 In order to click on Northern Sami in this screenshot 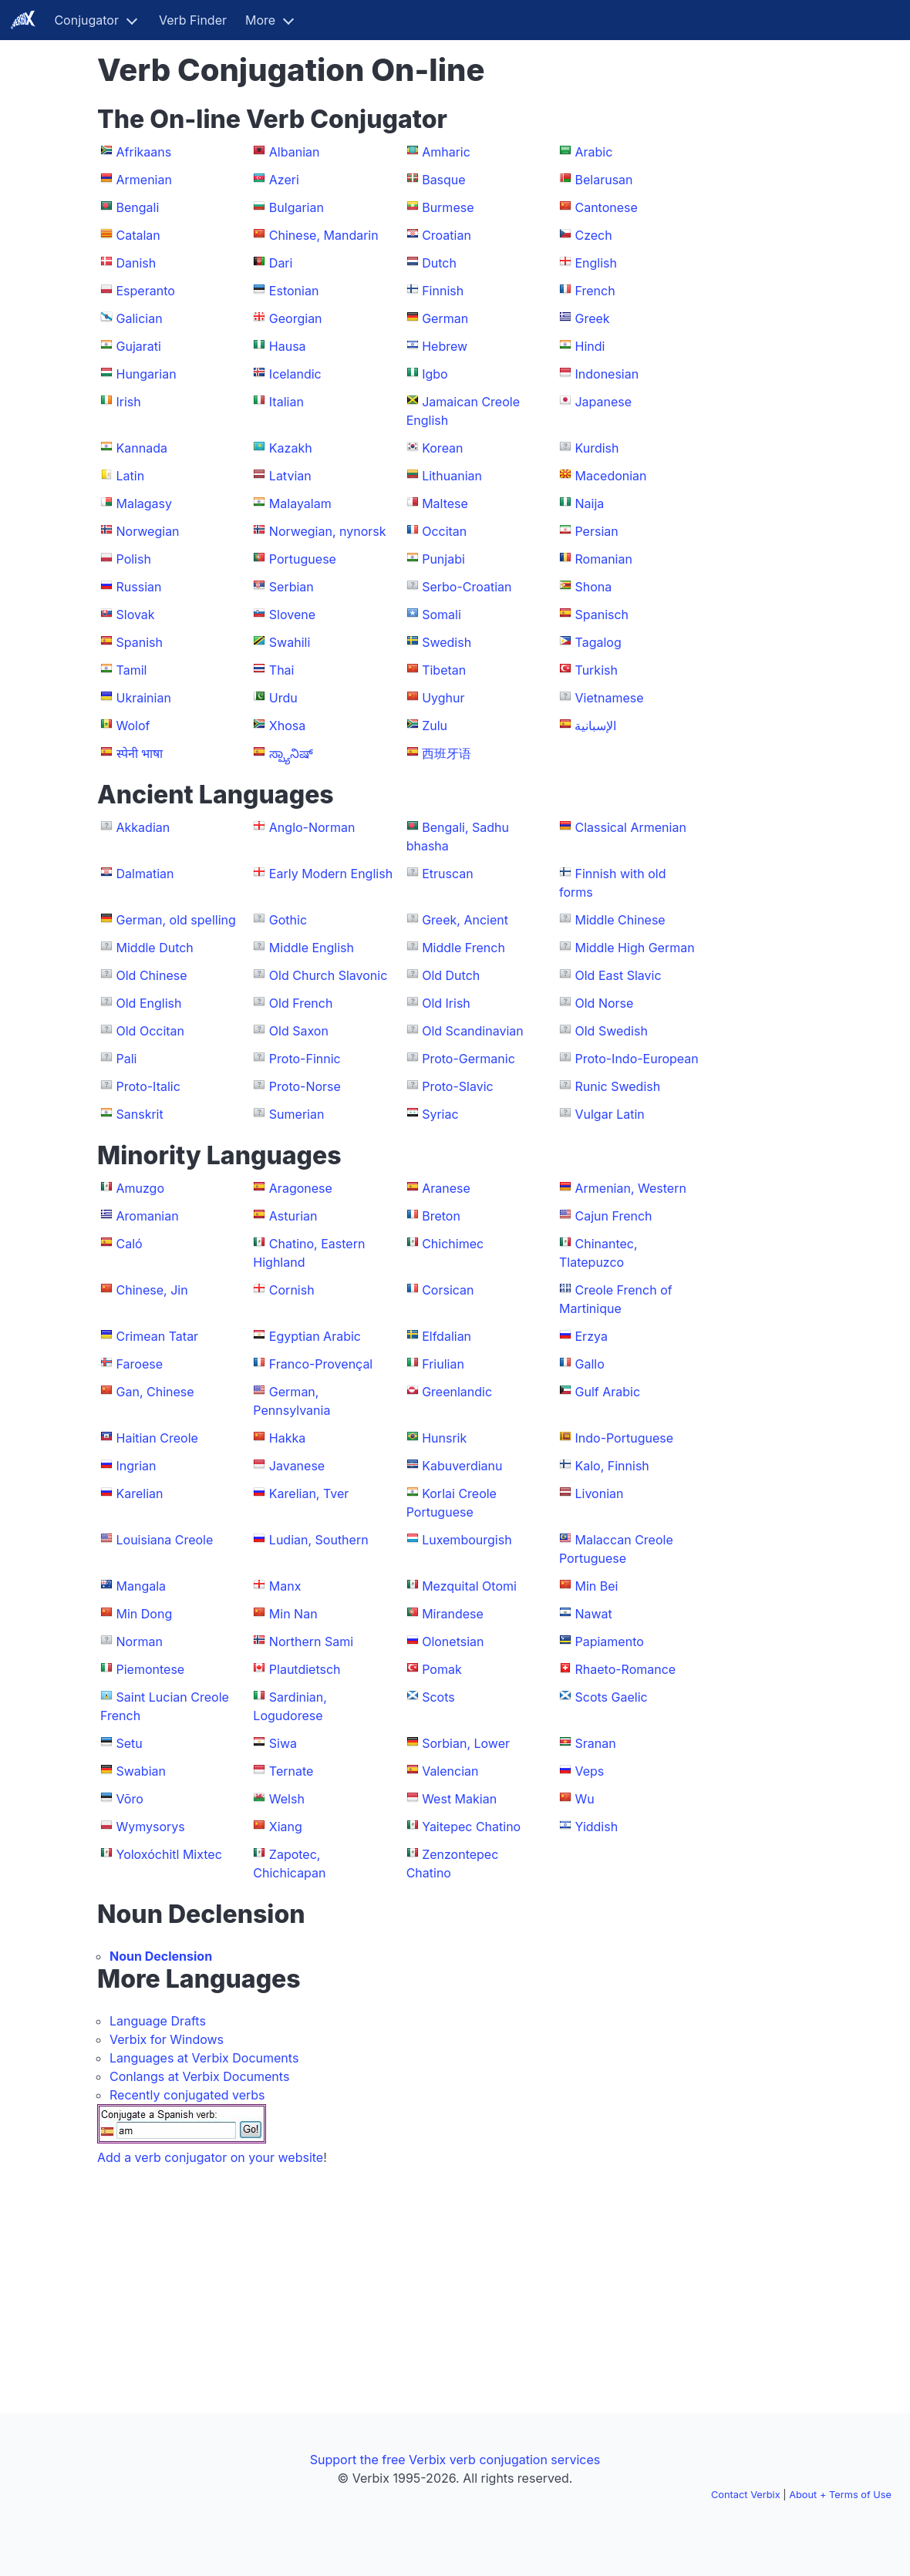, I will do `click(311, 1641)`.